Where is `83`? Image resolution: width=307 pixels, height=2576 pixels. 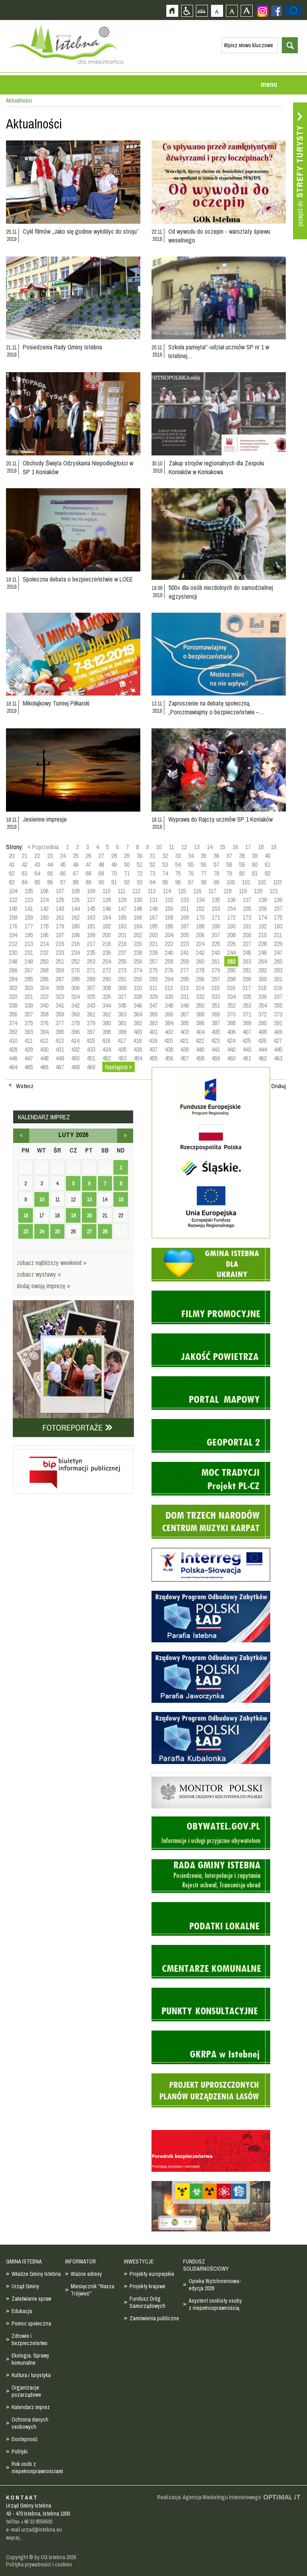 83 is located at coordinates (11, 882).